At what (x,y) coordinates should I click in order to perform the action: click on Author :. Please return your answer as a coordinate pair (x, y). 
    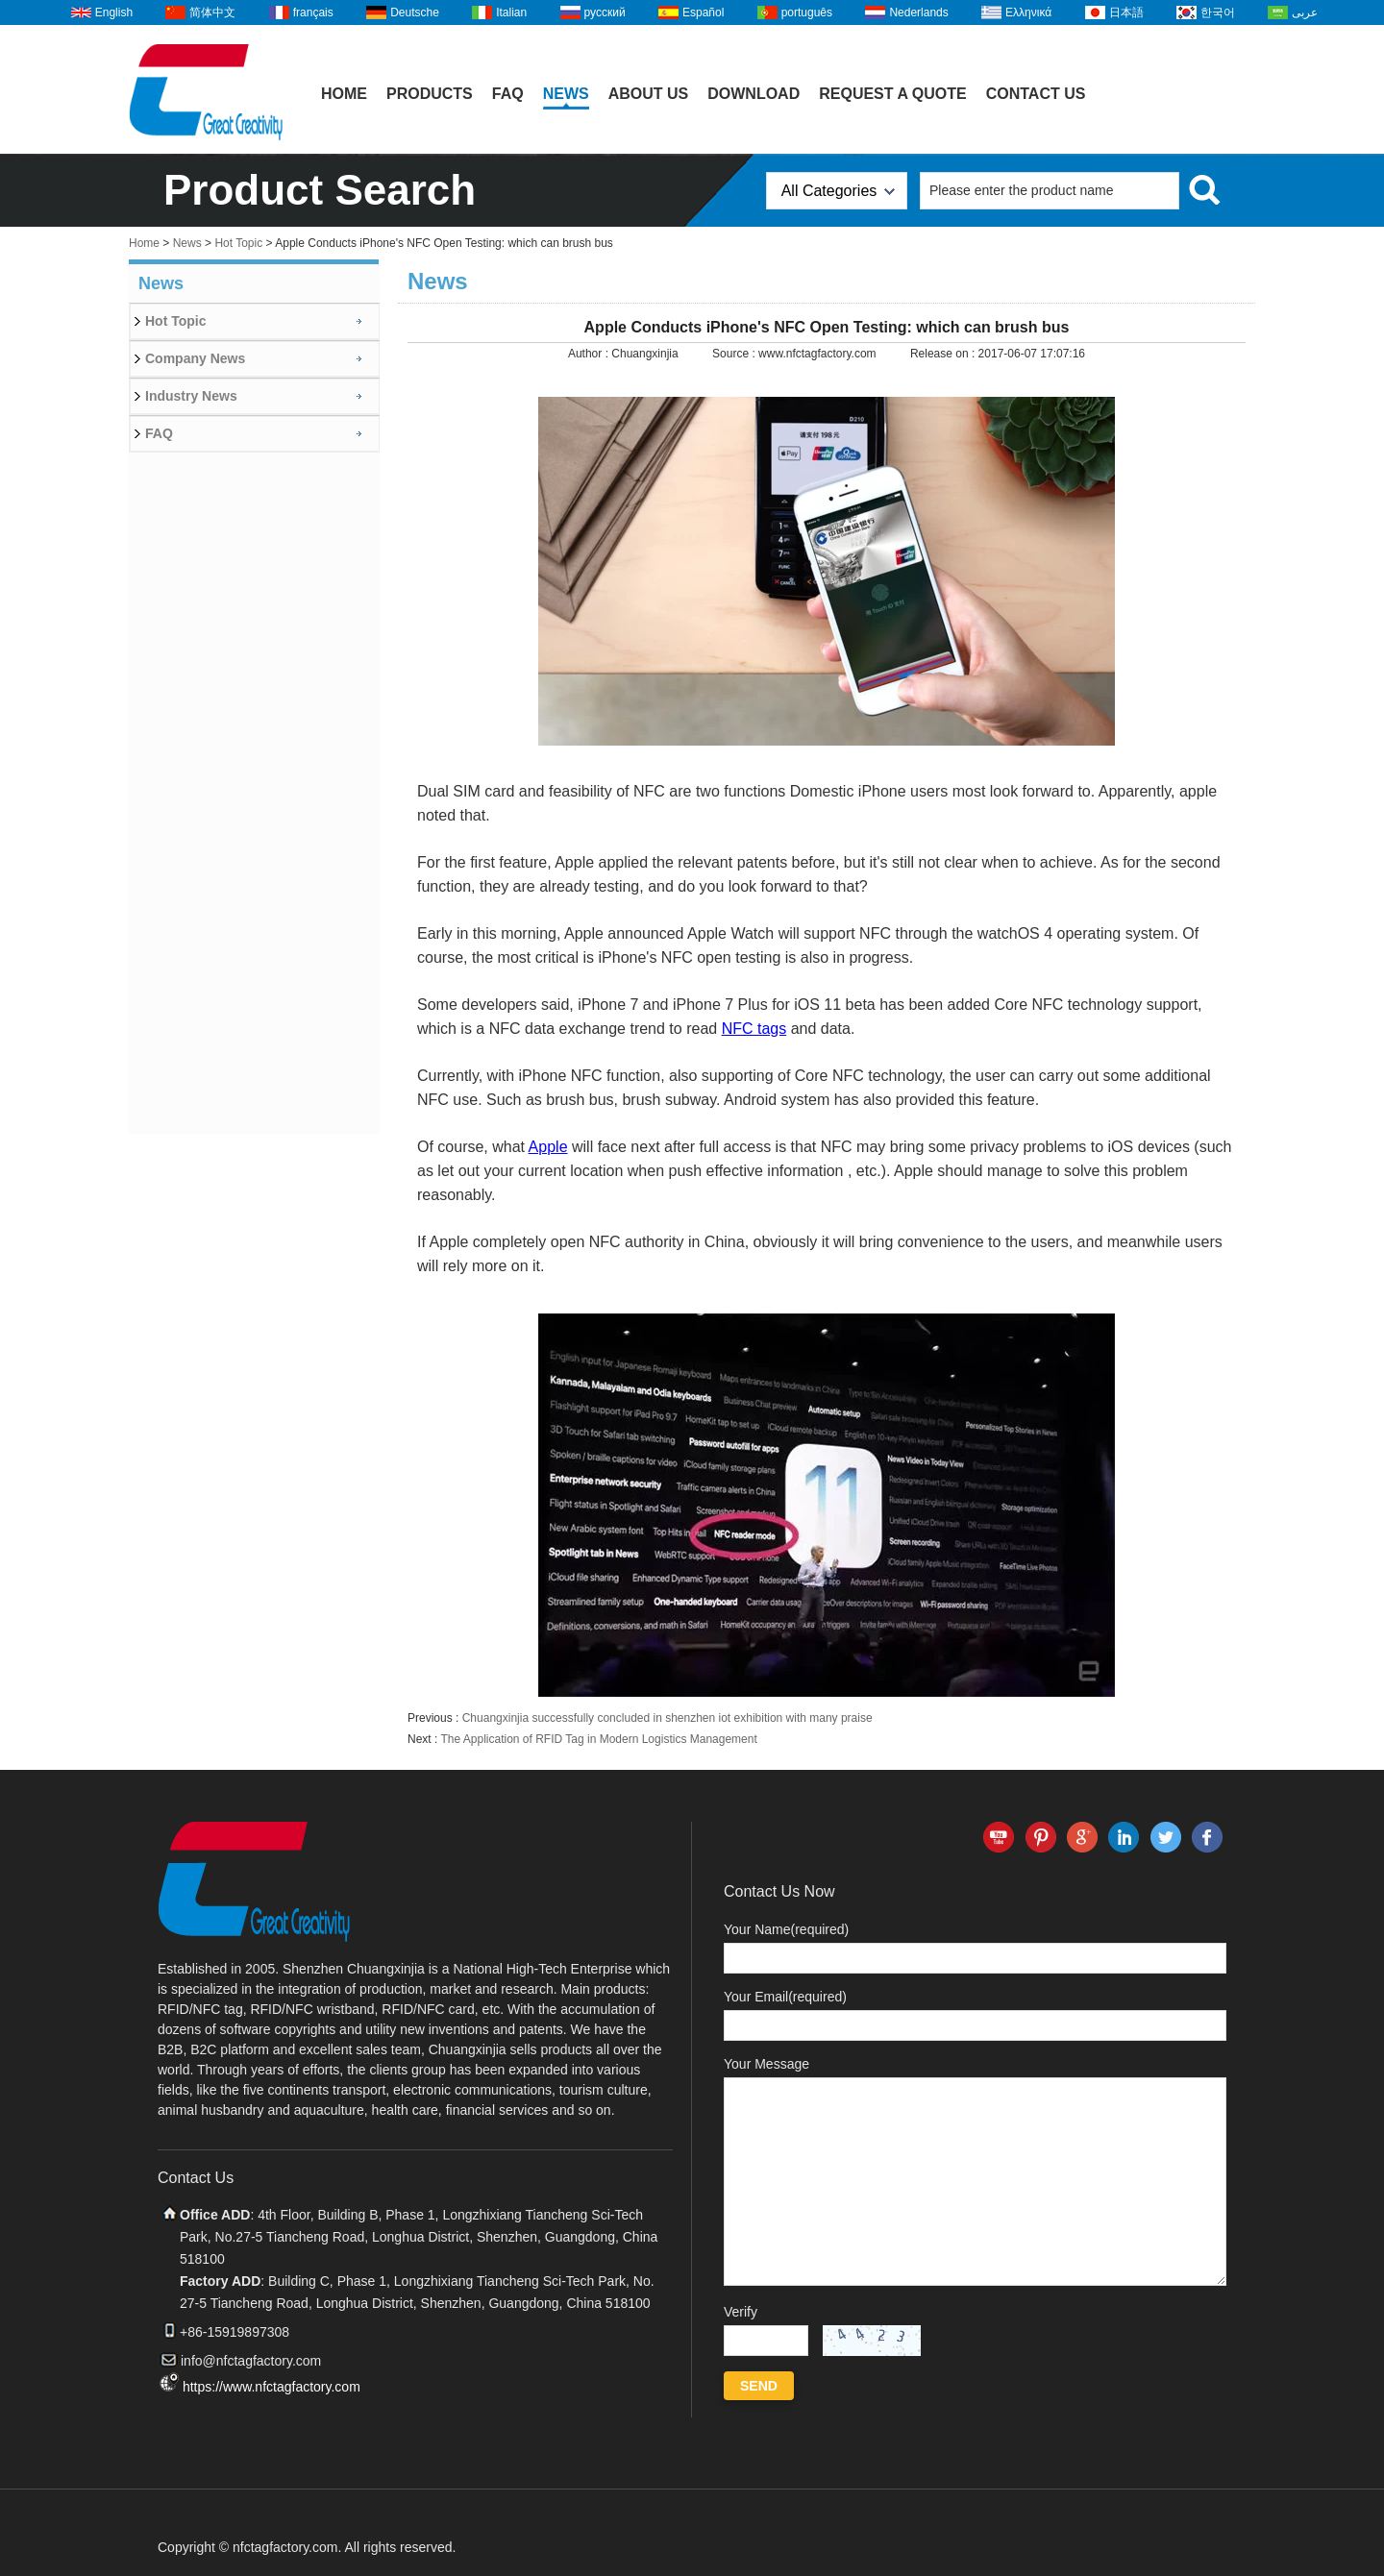
    Looking at the image, I should click on (589, 353).